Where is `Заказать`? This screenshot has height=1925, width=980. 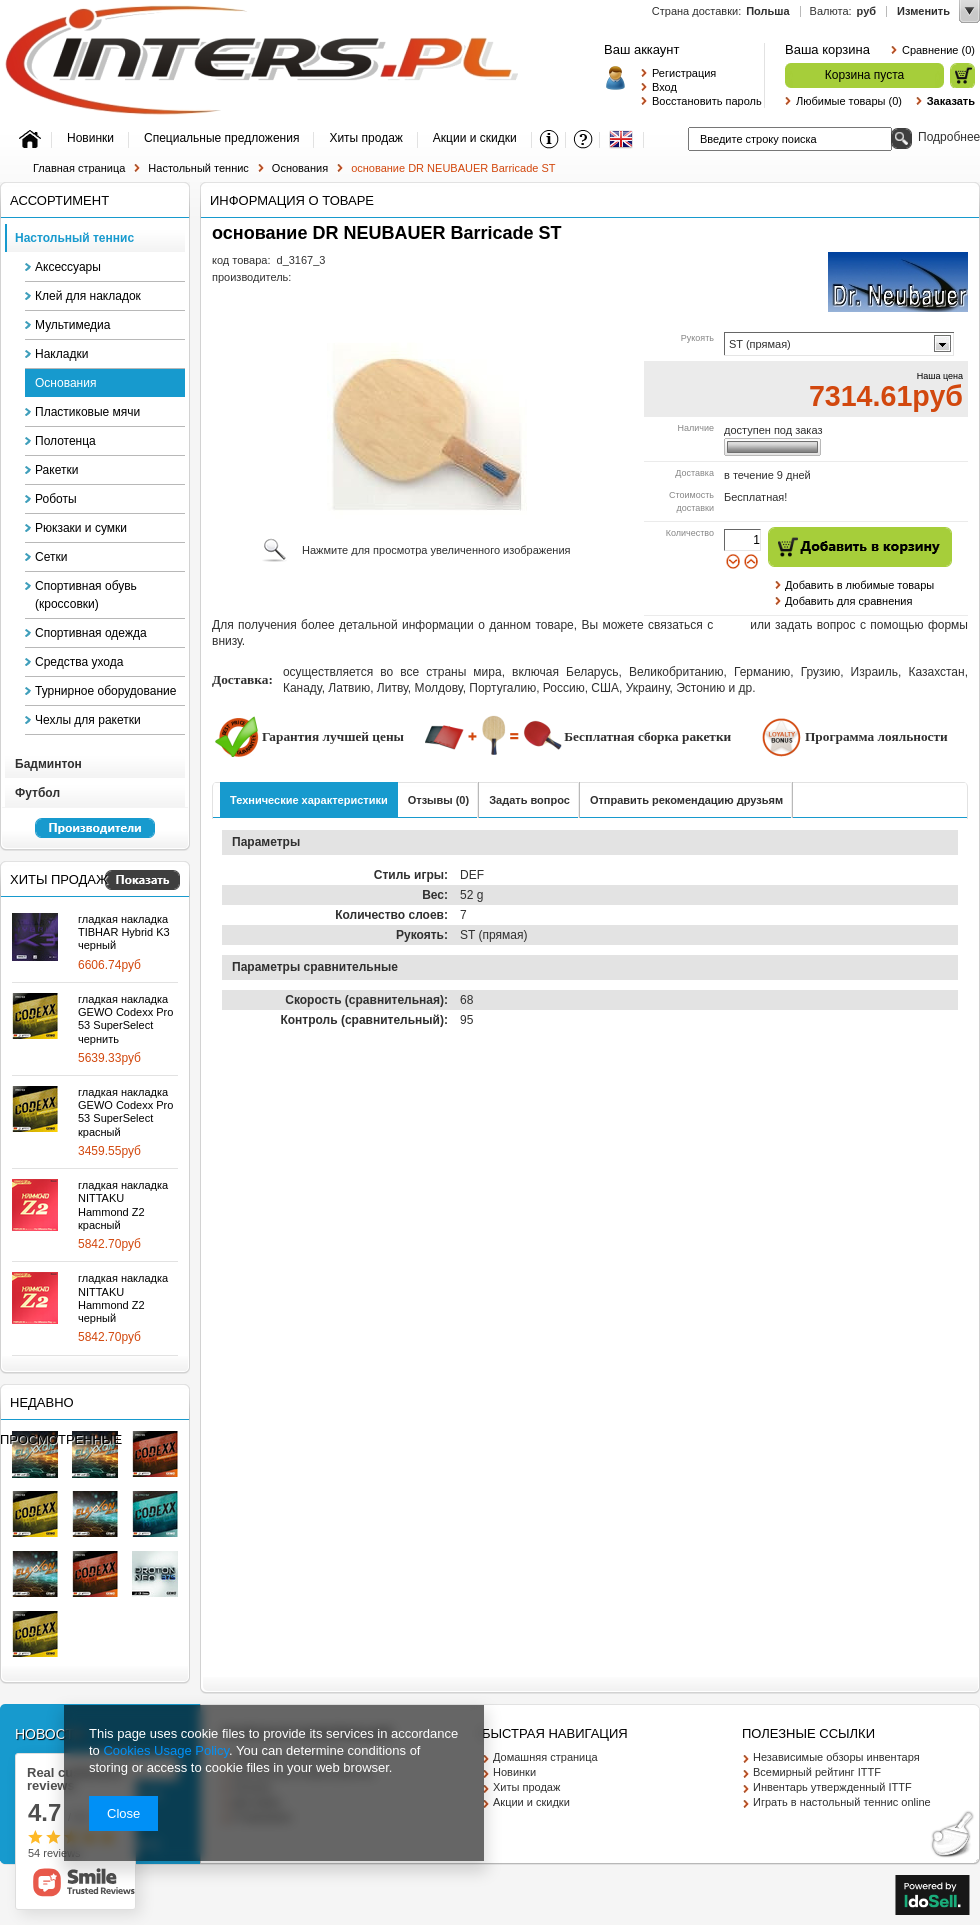 Заказать is located at coordinates (951, 101).